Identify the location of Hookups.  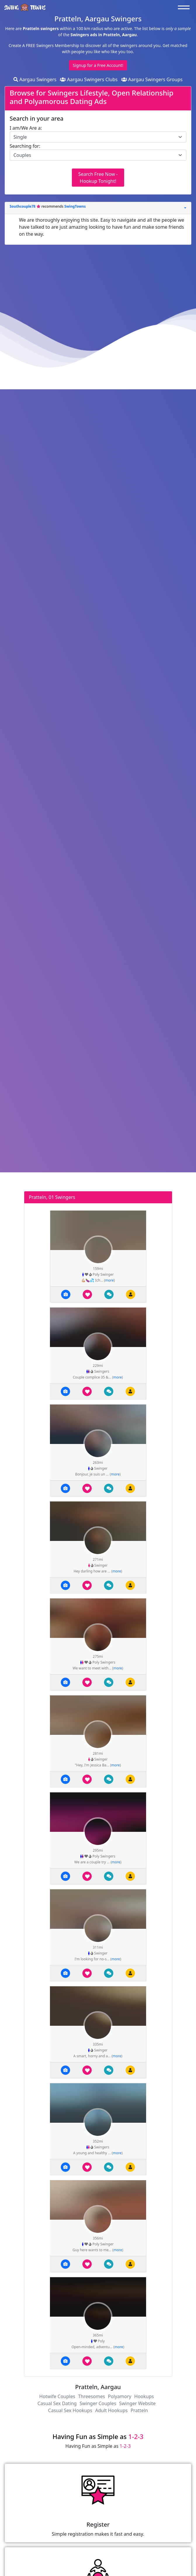
(144, 2396).